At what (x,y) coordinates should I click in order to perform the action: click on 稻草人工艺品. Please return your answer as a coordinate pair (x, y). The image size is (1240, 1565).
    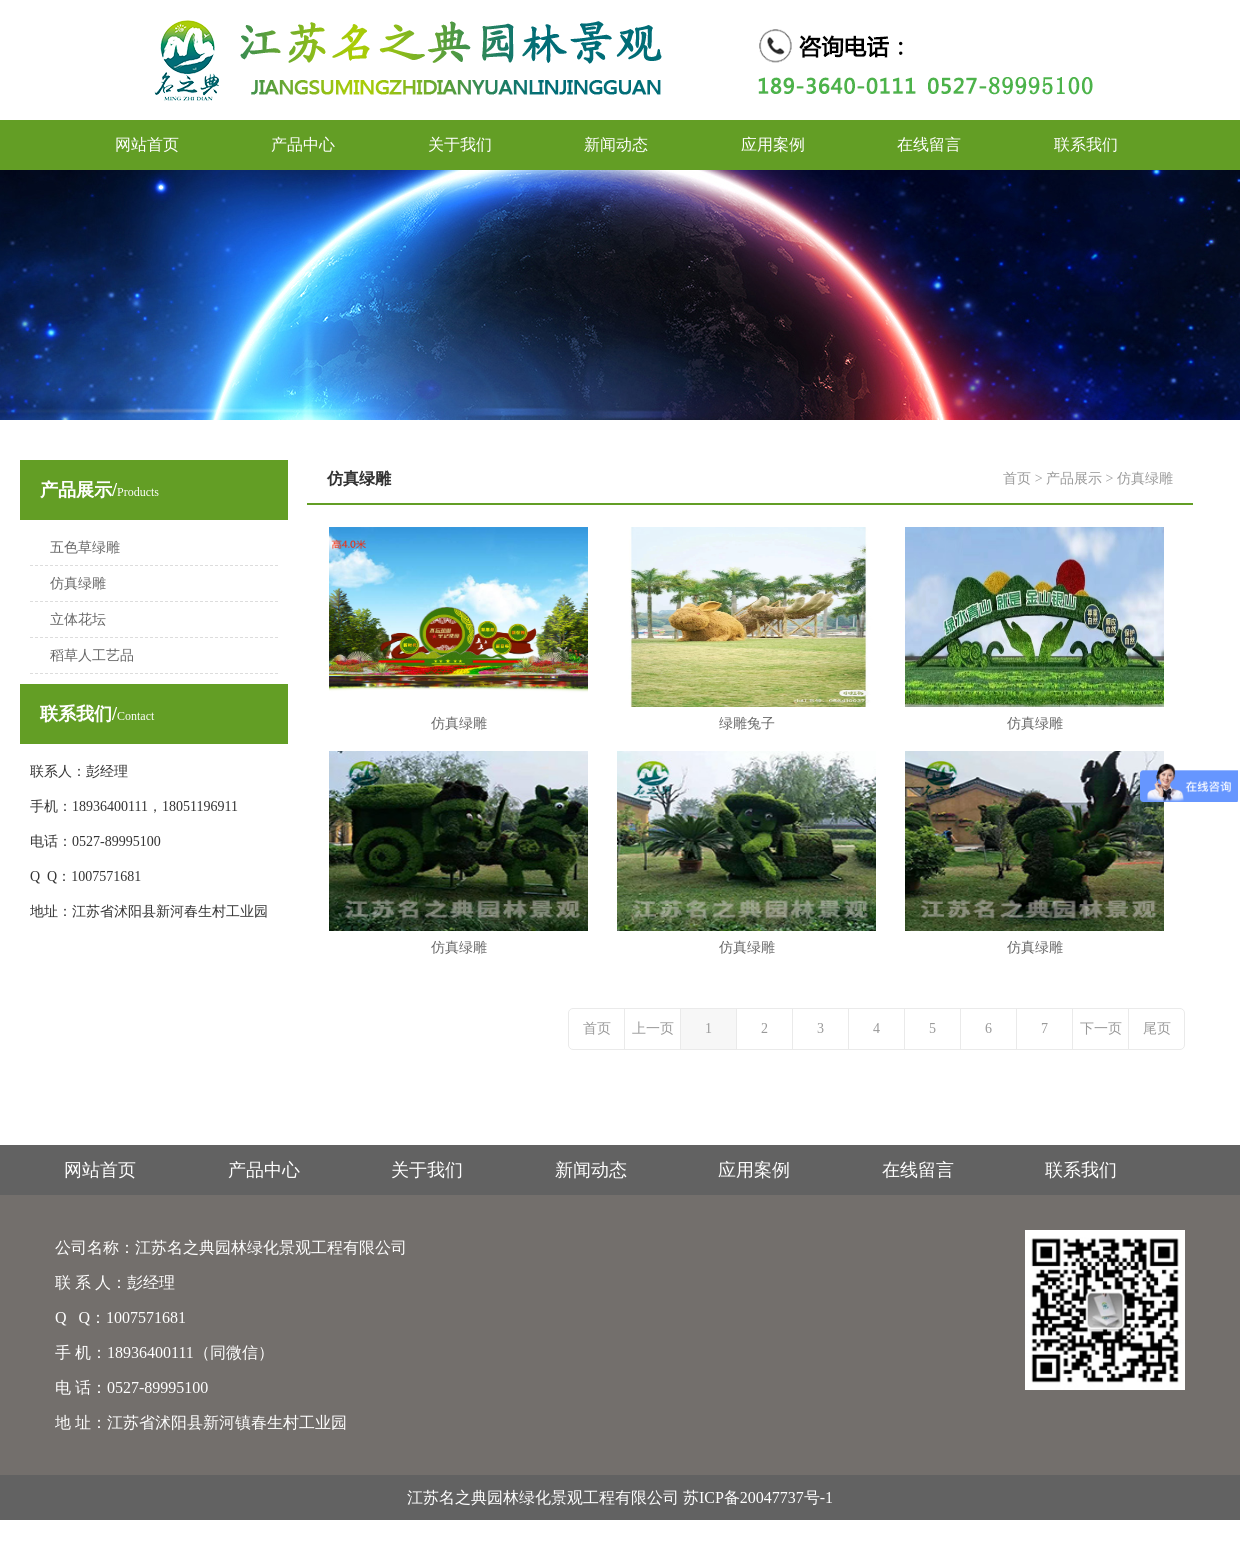
    Looking at the image, I should click on (92, 655).